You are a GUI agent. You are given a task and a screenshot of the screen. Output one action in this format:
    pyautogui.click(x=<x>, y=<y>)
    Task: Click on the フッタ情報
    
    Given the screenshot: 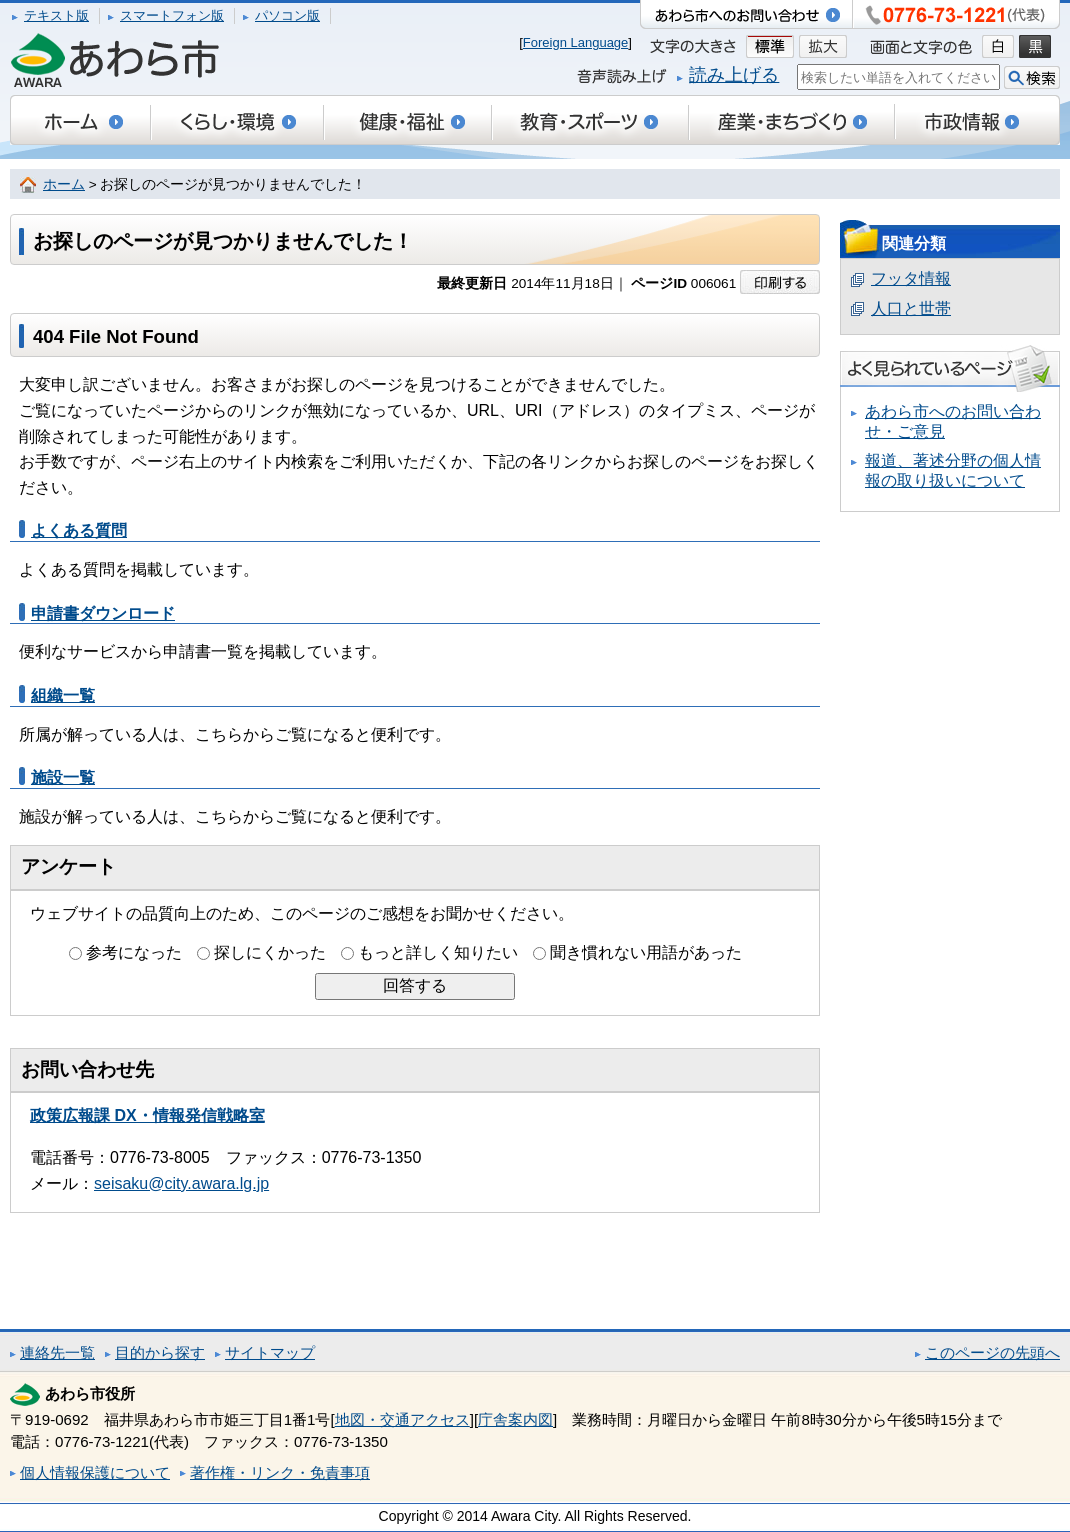 What is the action you would take?
    pyautogui.click(x=911, y=278)
    